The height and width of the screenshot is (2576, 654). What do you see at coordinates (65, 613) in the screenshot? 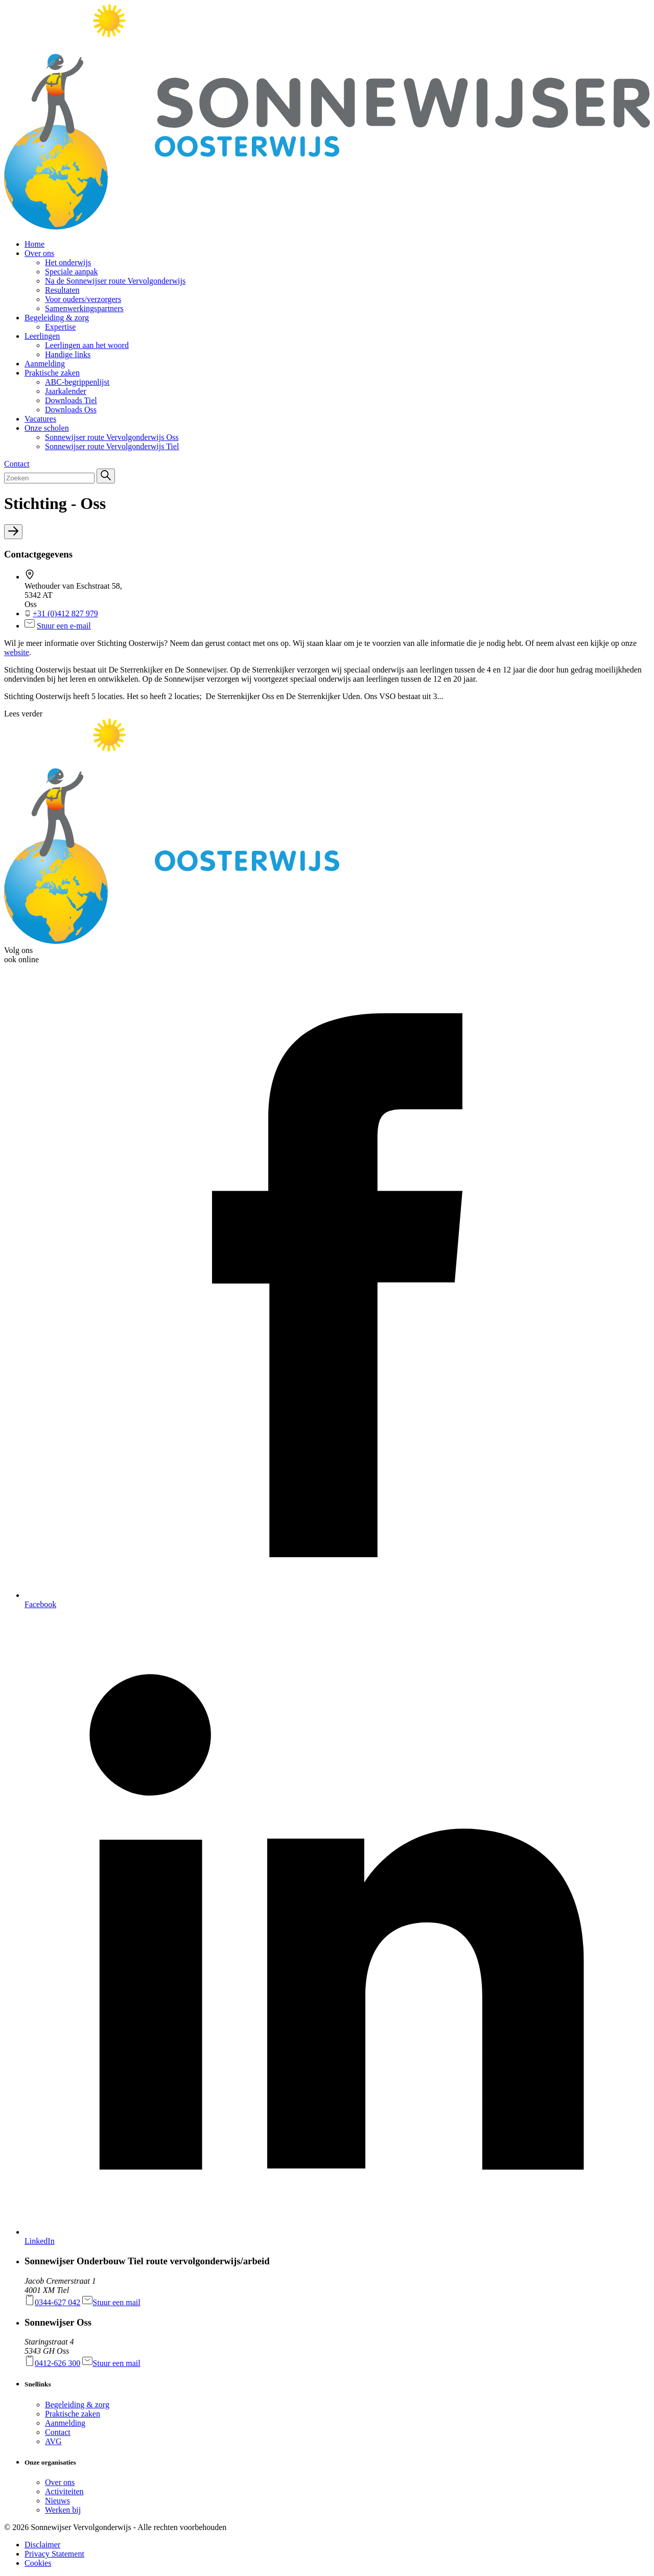
I see `+31 (0)412 827 979` at bounding box center [65, 613].